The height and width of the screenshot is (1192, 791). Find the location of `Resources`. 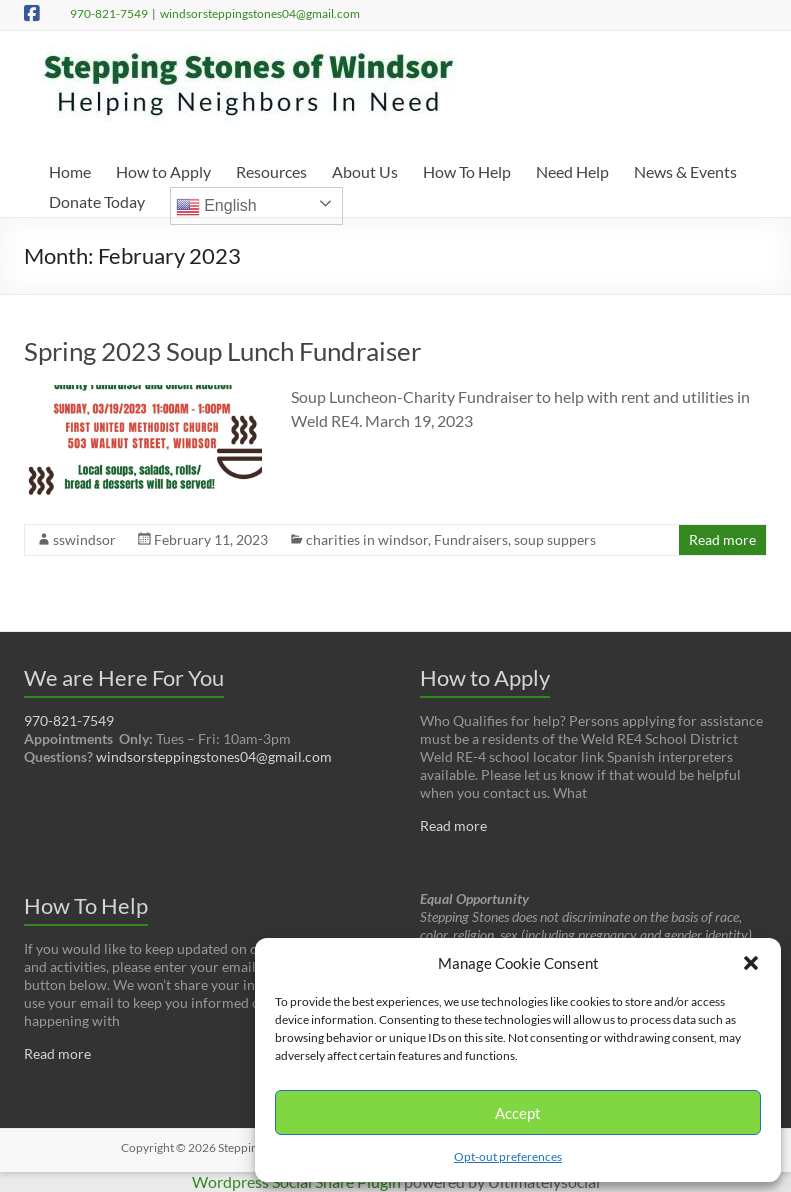

Resources is located at coordinates (271, 171).